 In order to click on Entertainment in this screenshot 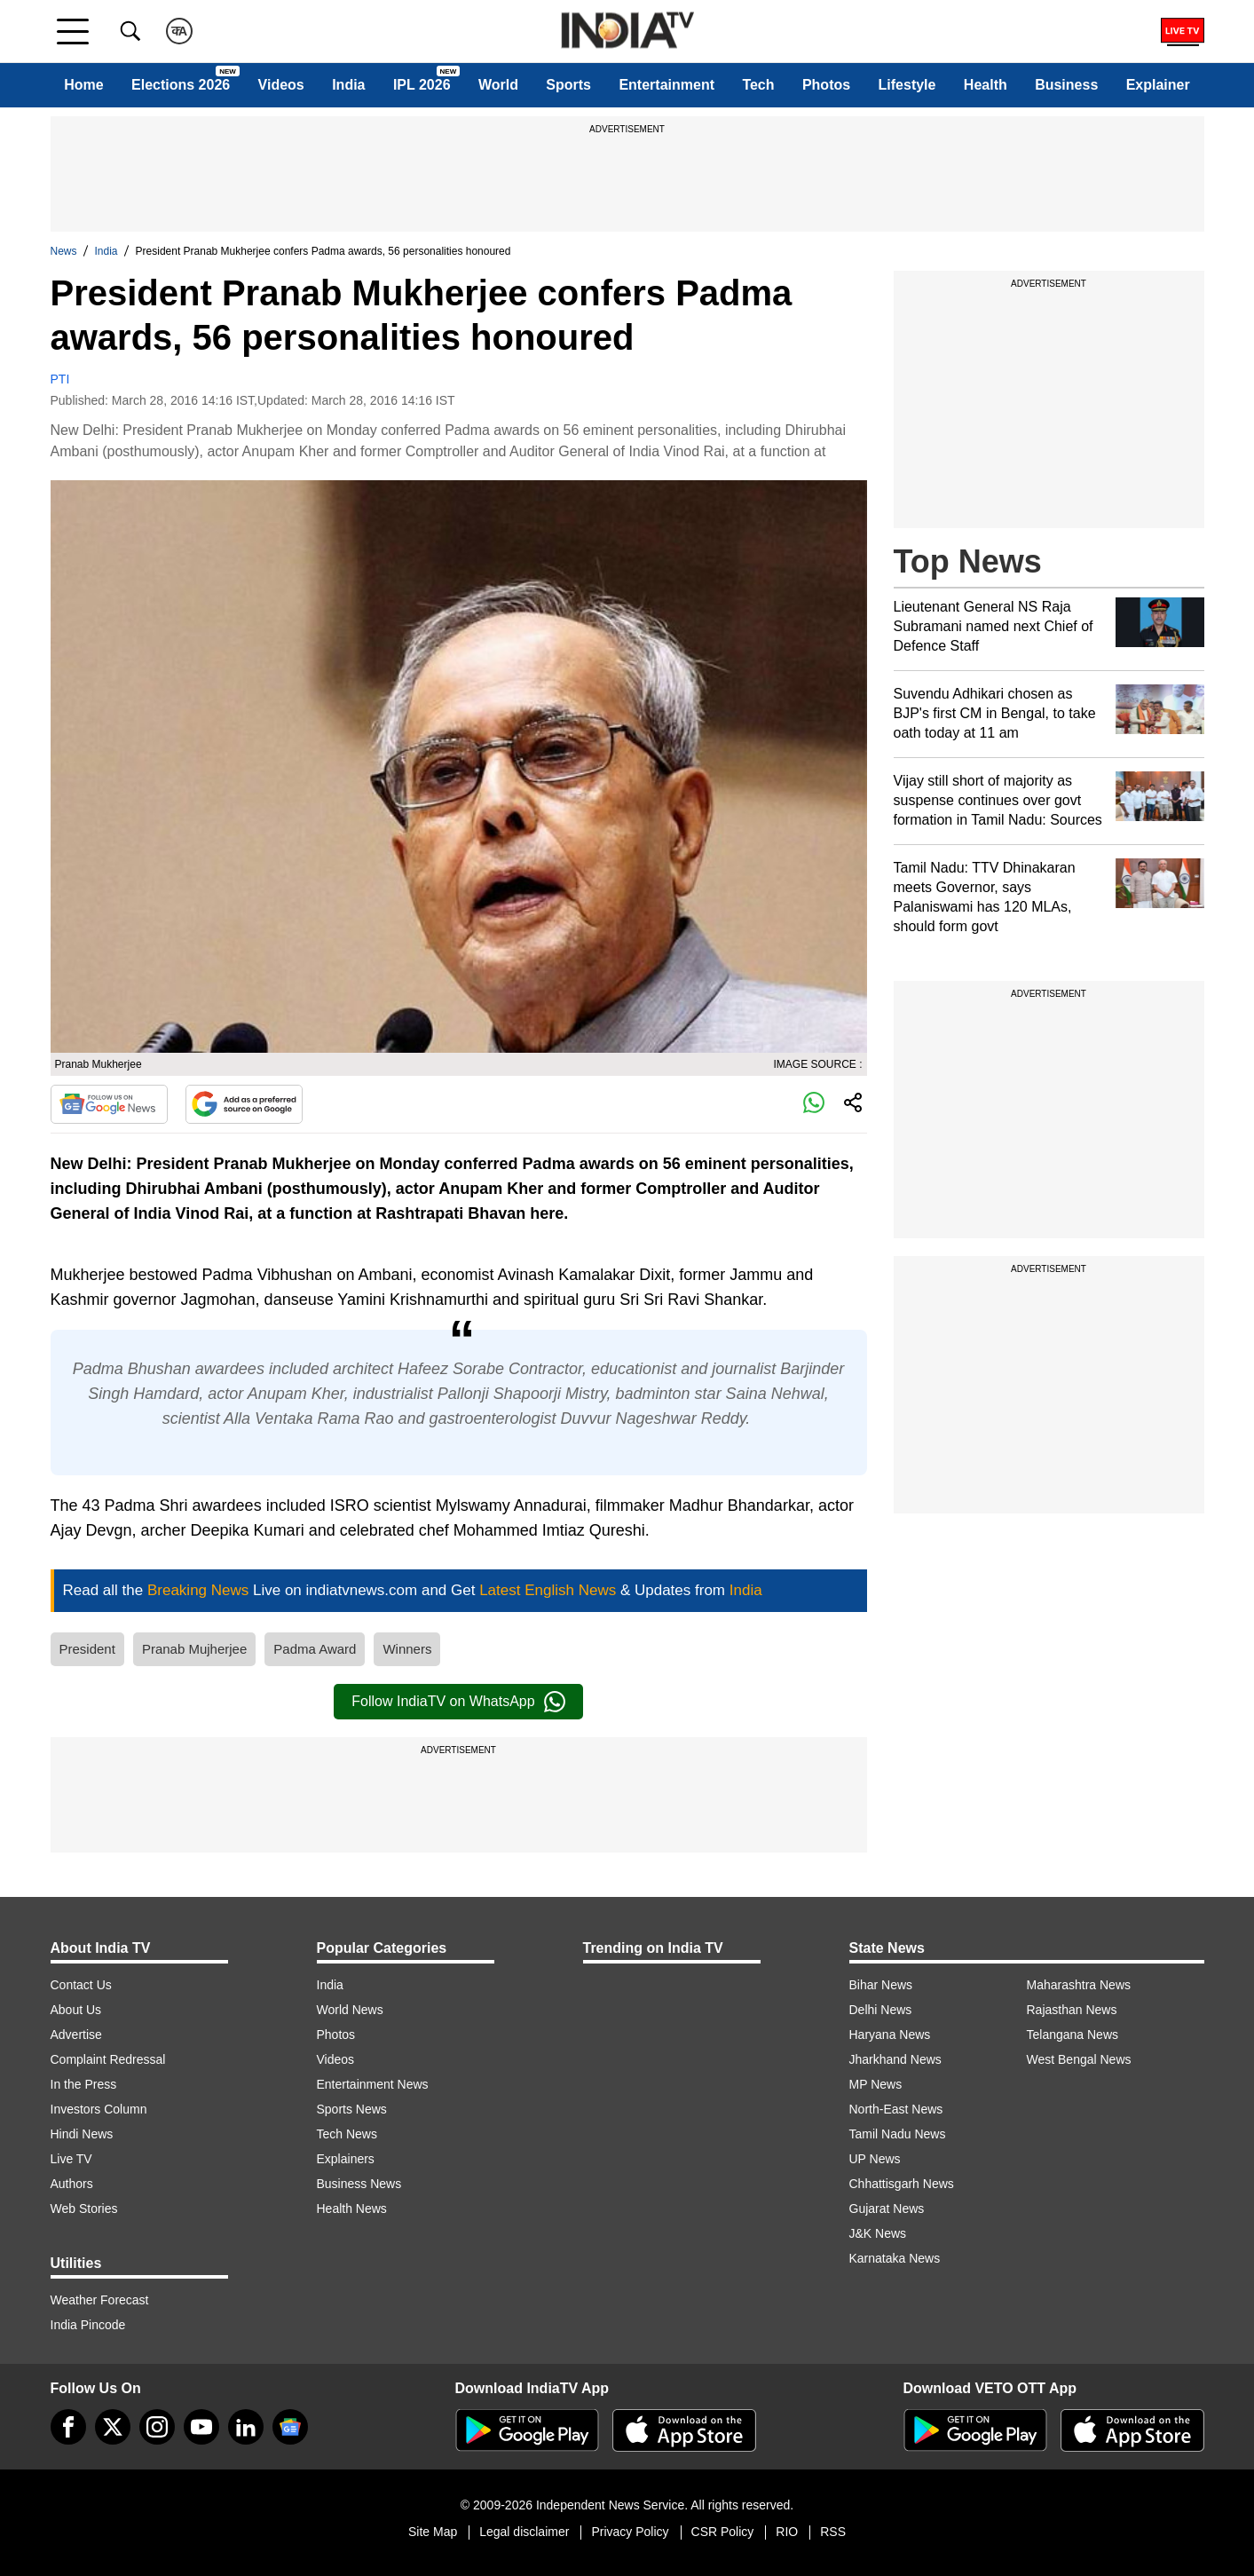, I will do `click(666, 84)`.